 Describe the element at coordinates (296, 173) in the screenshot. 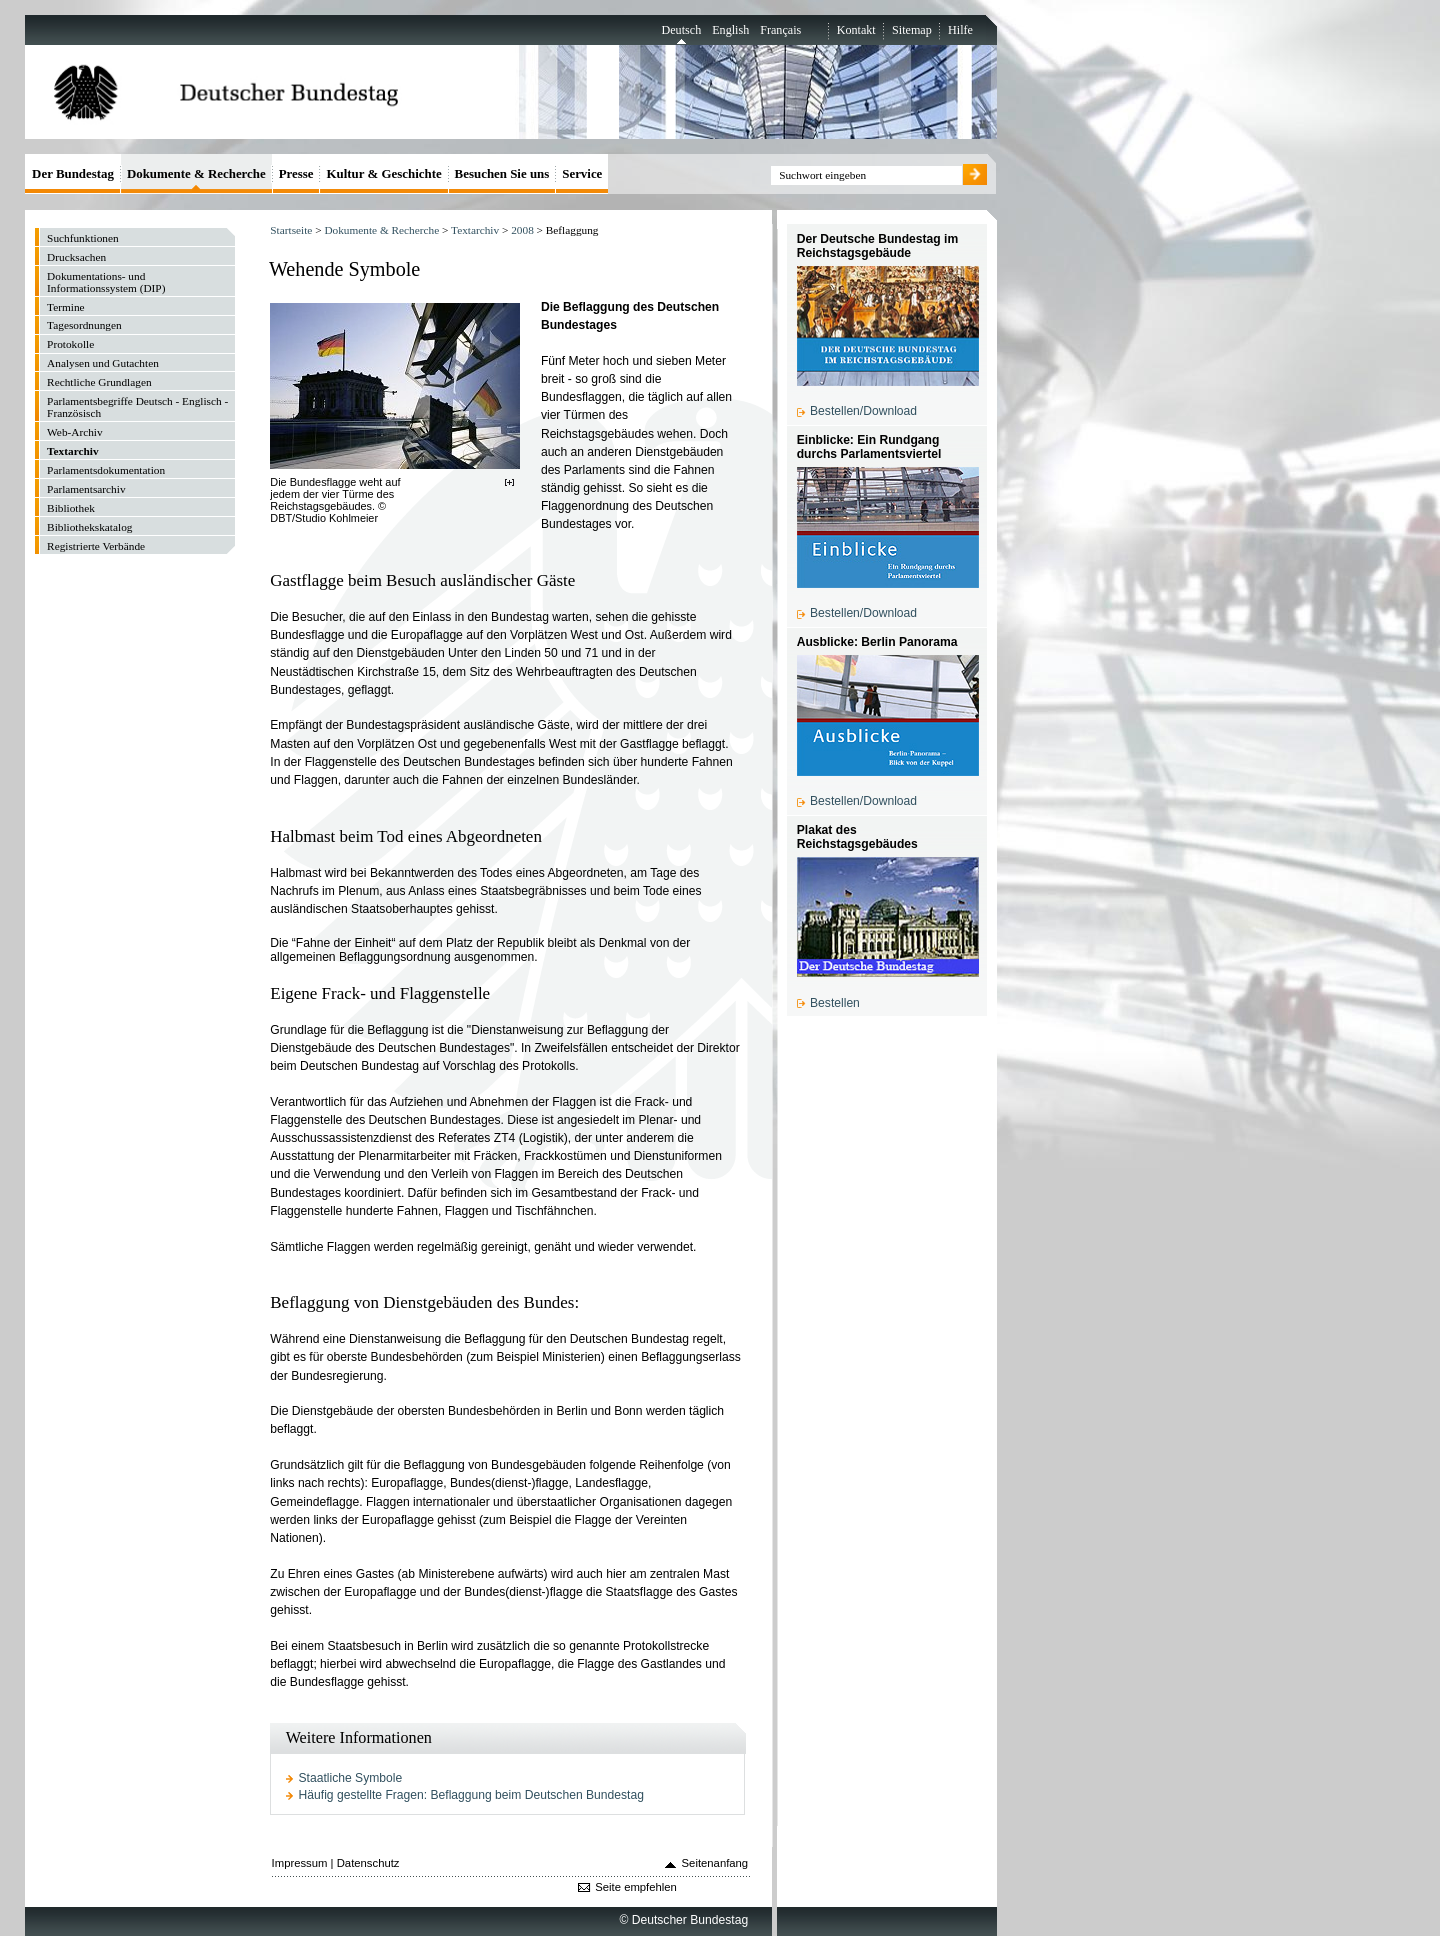

I see `Presse` at that location.